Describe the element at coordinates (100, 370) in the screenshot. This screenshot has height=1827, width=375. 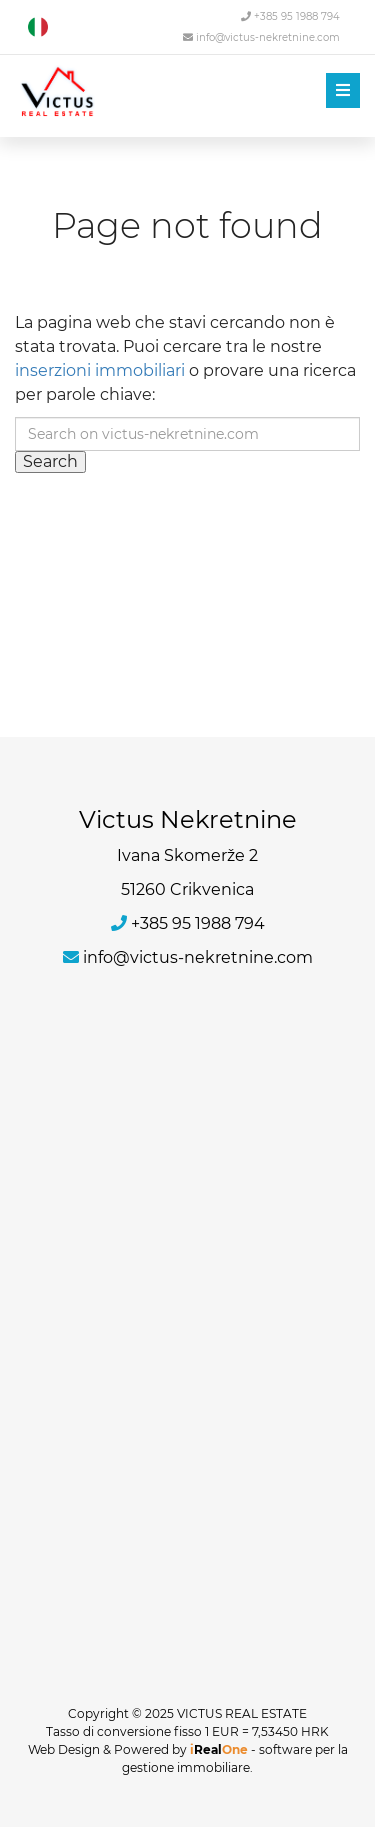
I see `inserzioni immobiliari` at that location.